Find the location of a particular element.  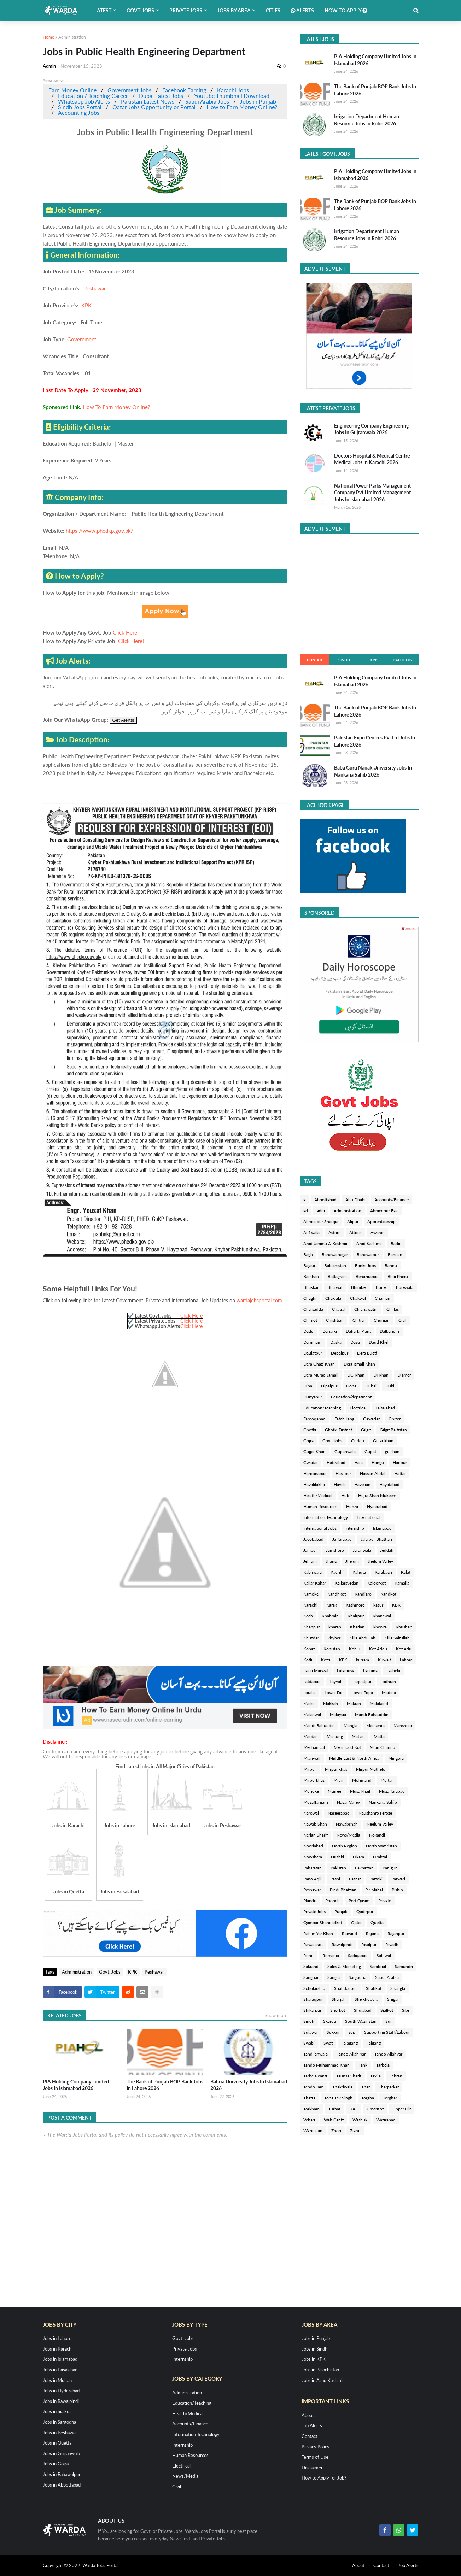

Patwari is located at coordinates (398, 1878).